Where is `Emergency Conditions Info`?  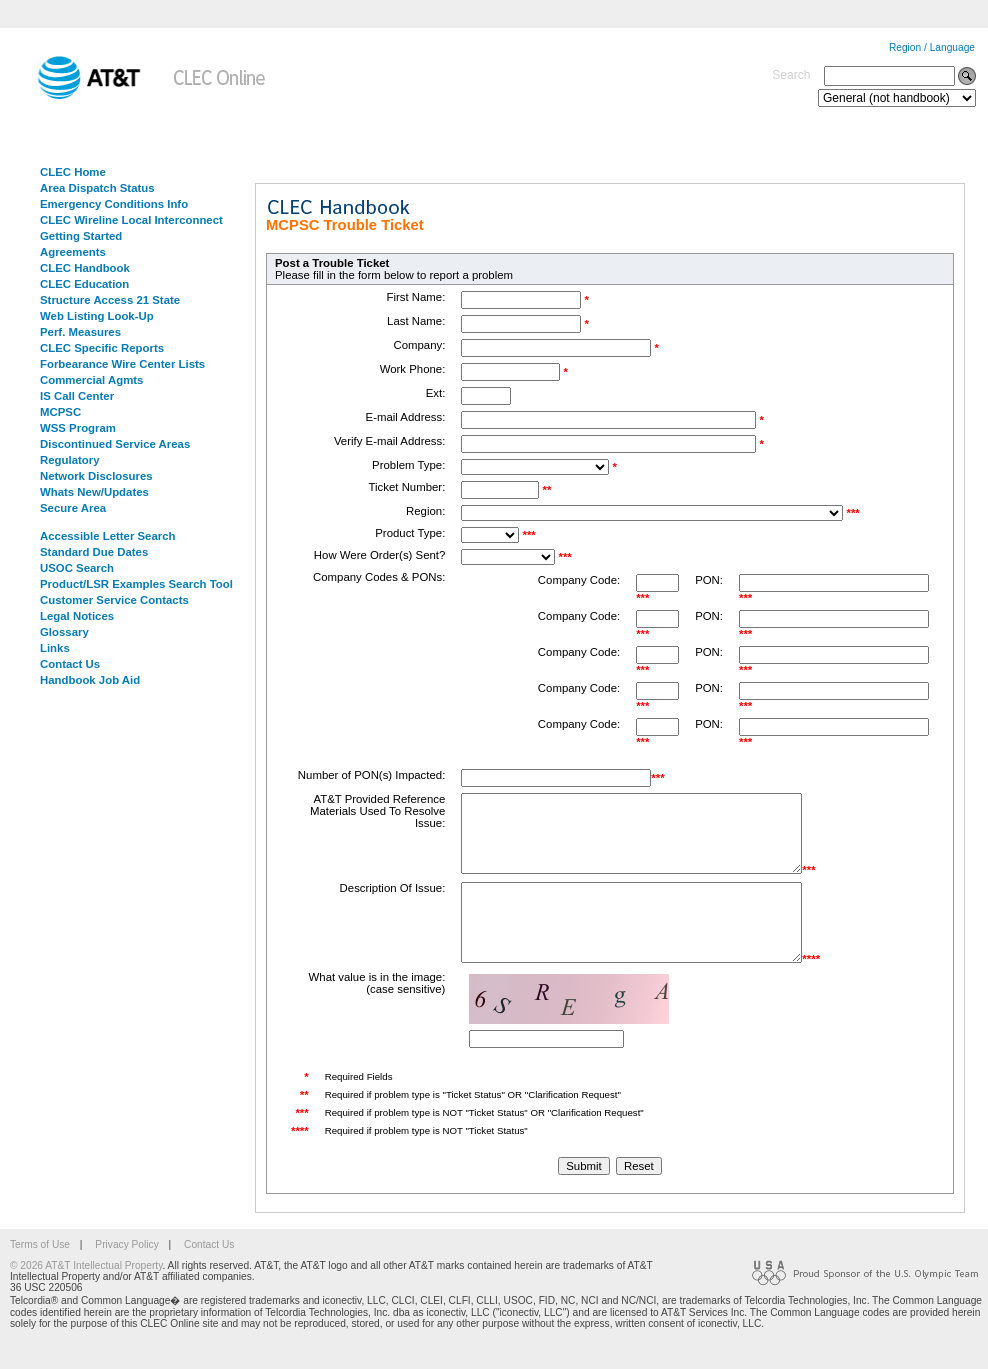 Emergency Conditions Info is located at coordinates (114, 204).